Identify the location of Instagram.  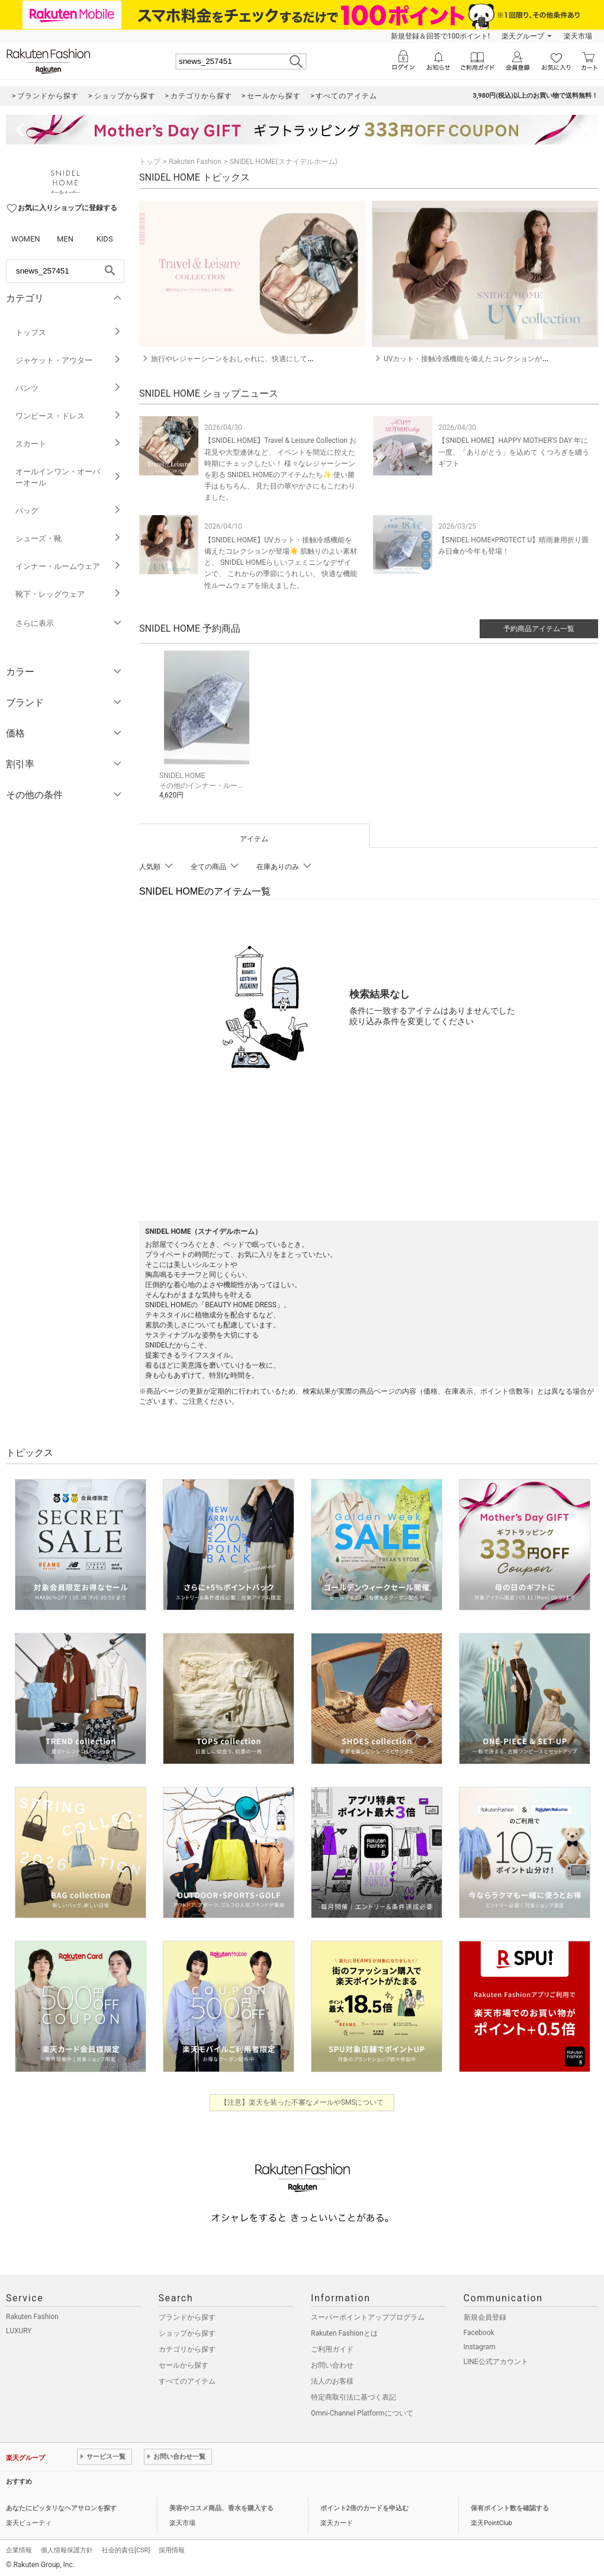
(480, 2345).